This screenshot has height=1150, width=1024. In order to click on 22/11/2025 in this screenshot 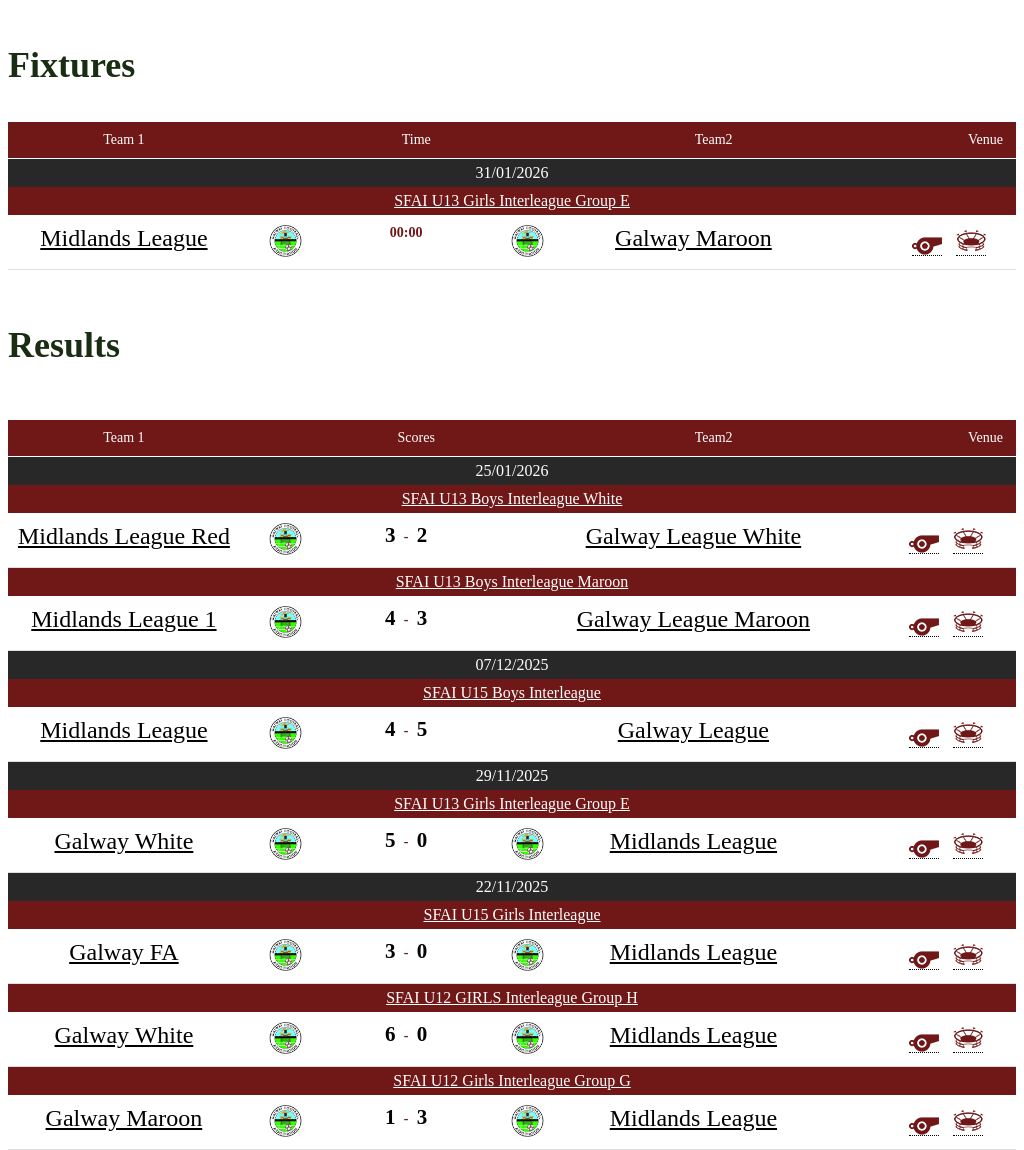, I will do `click(512, 886)`.